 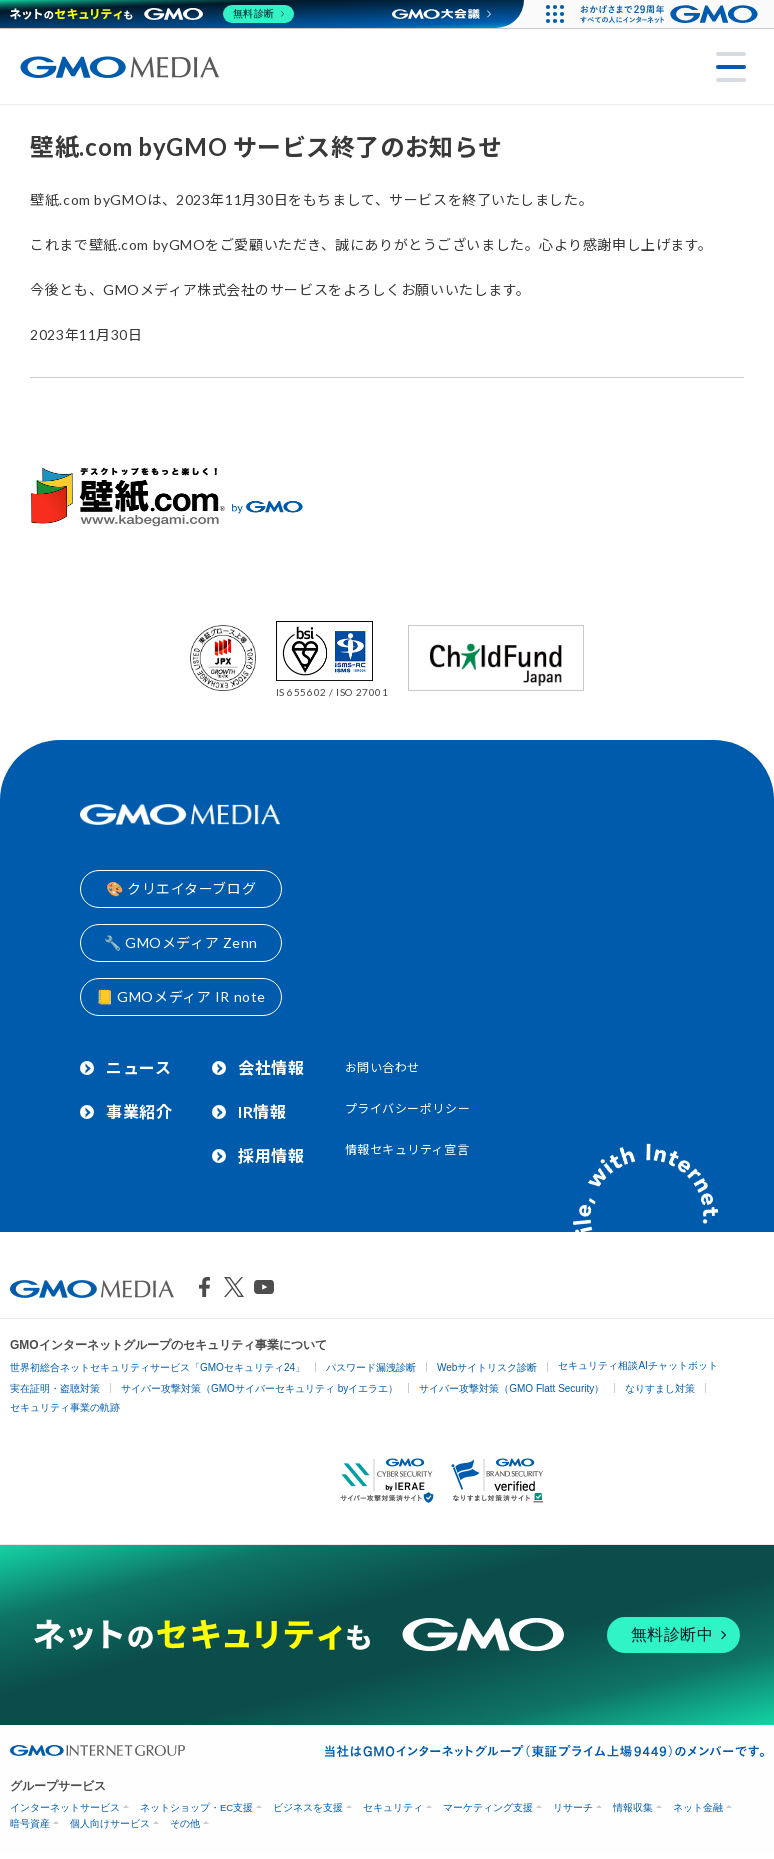 I want to click on 情報セキュリティ宣言, so click(x=407, y=1149).